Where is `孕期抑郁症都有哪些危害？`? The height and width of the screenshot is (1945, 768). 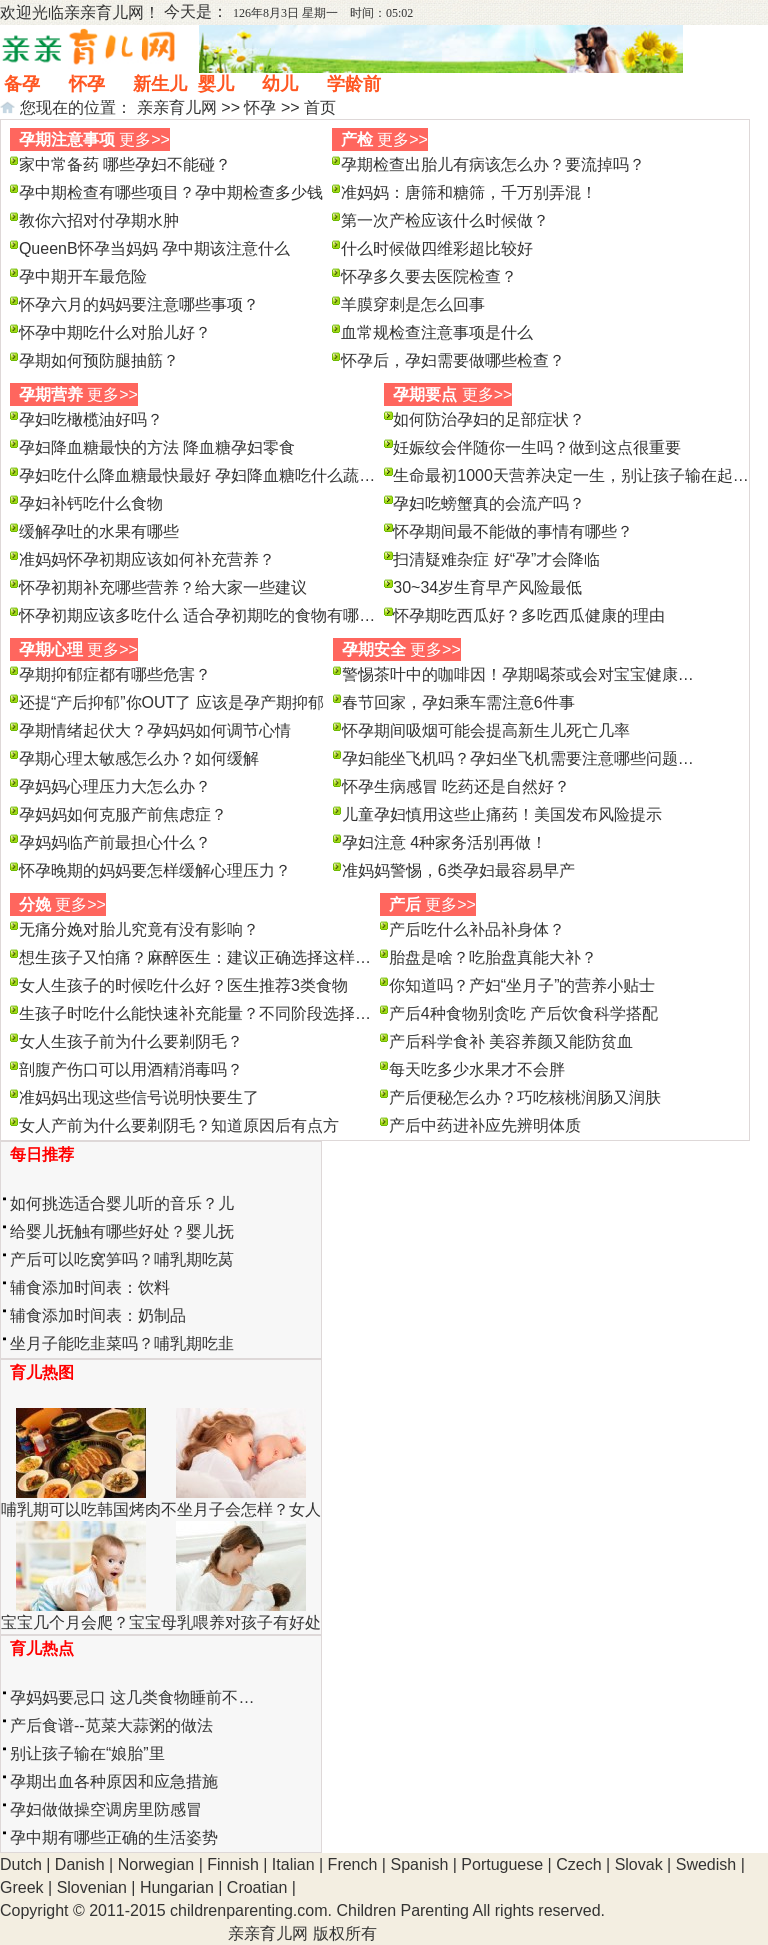
孕期抑郁症都有哪些危害？ is located at coordinates (115, 674).